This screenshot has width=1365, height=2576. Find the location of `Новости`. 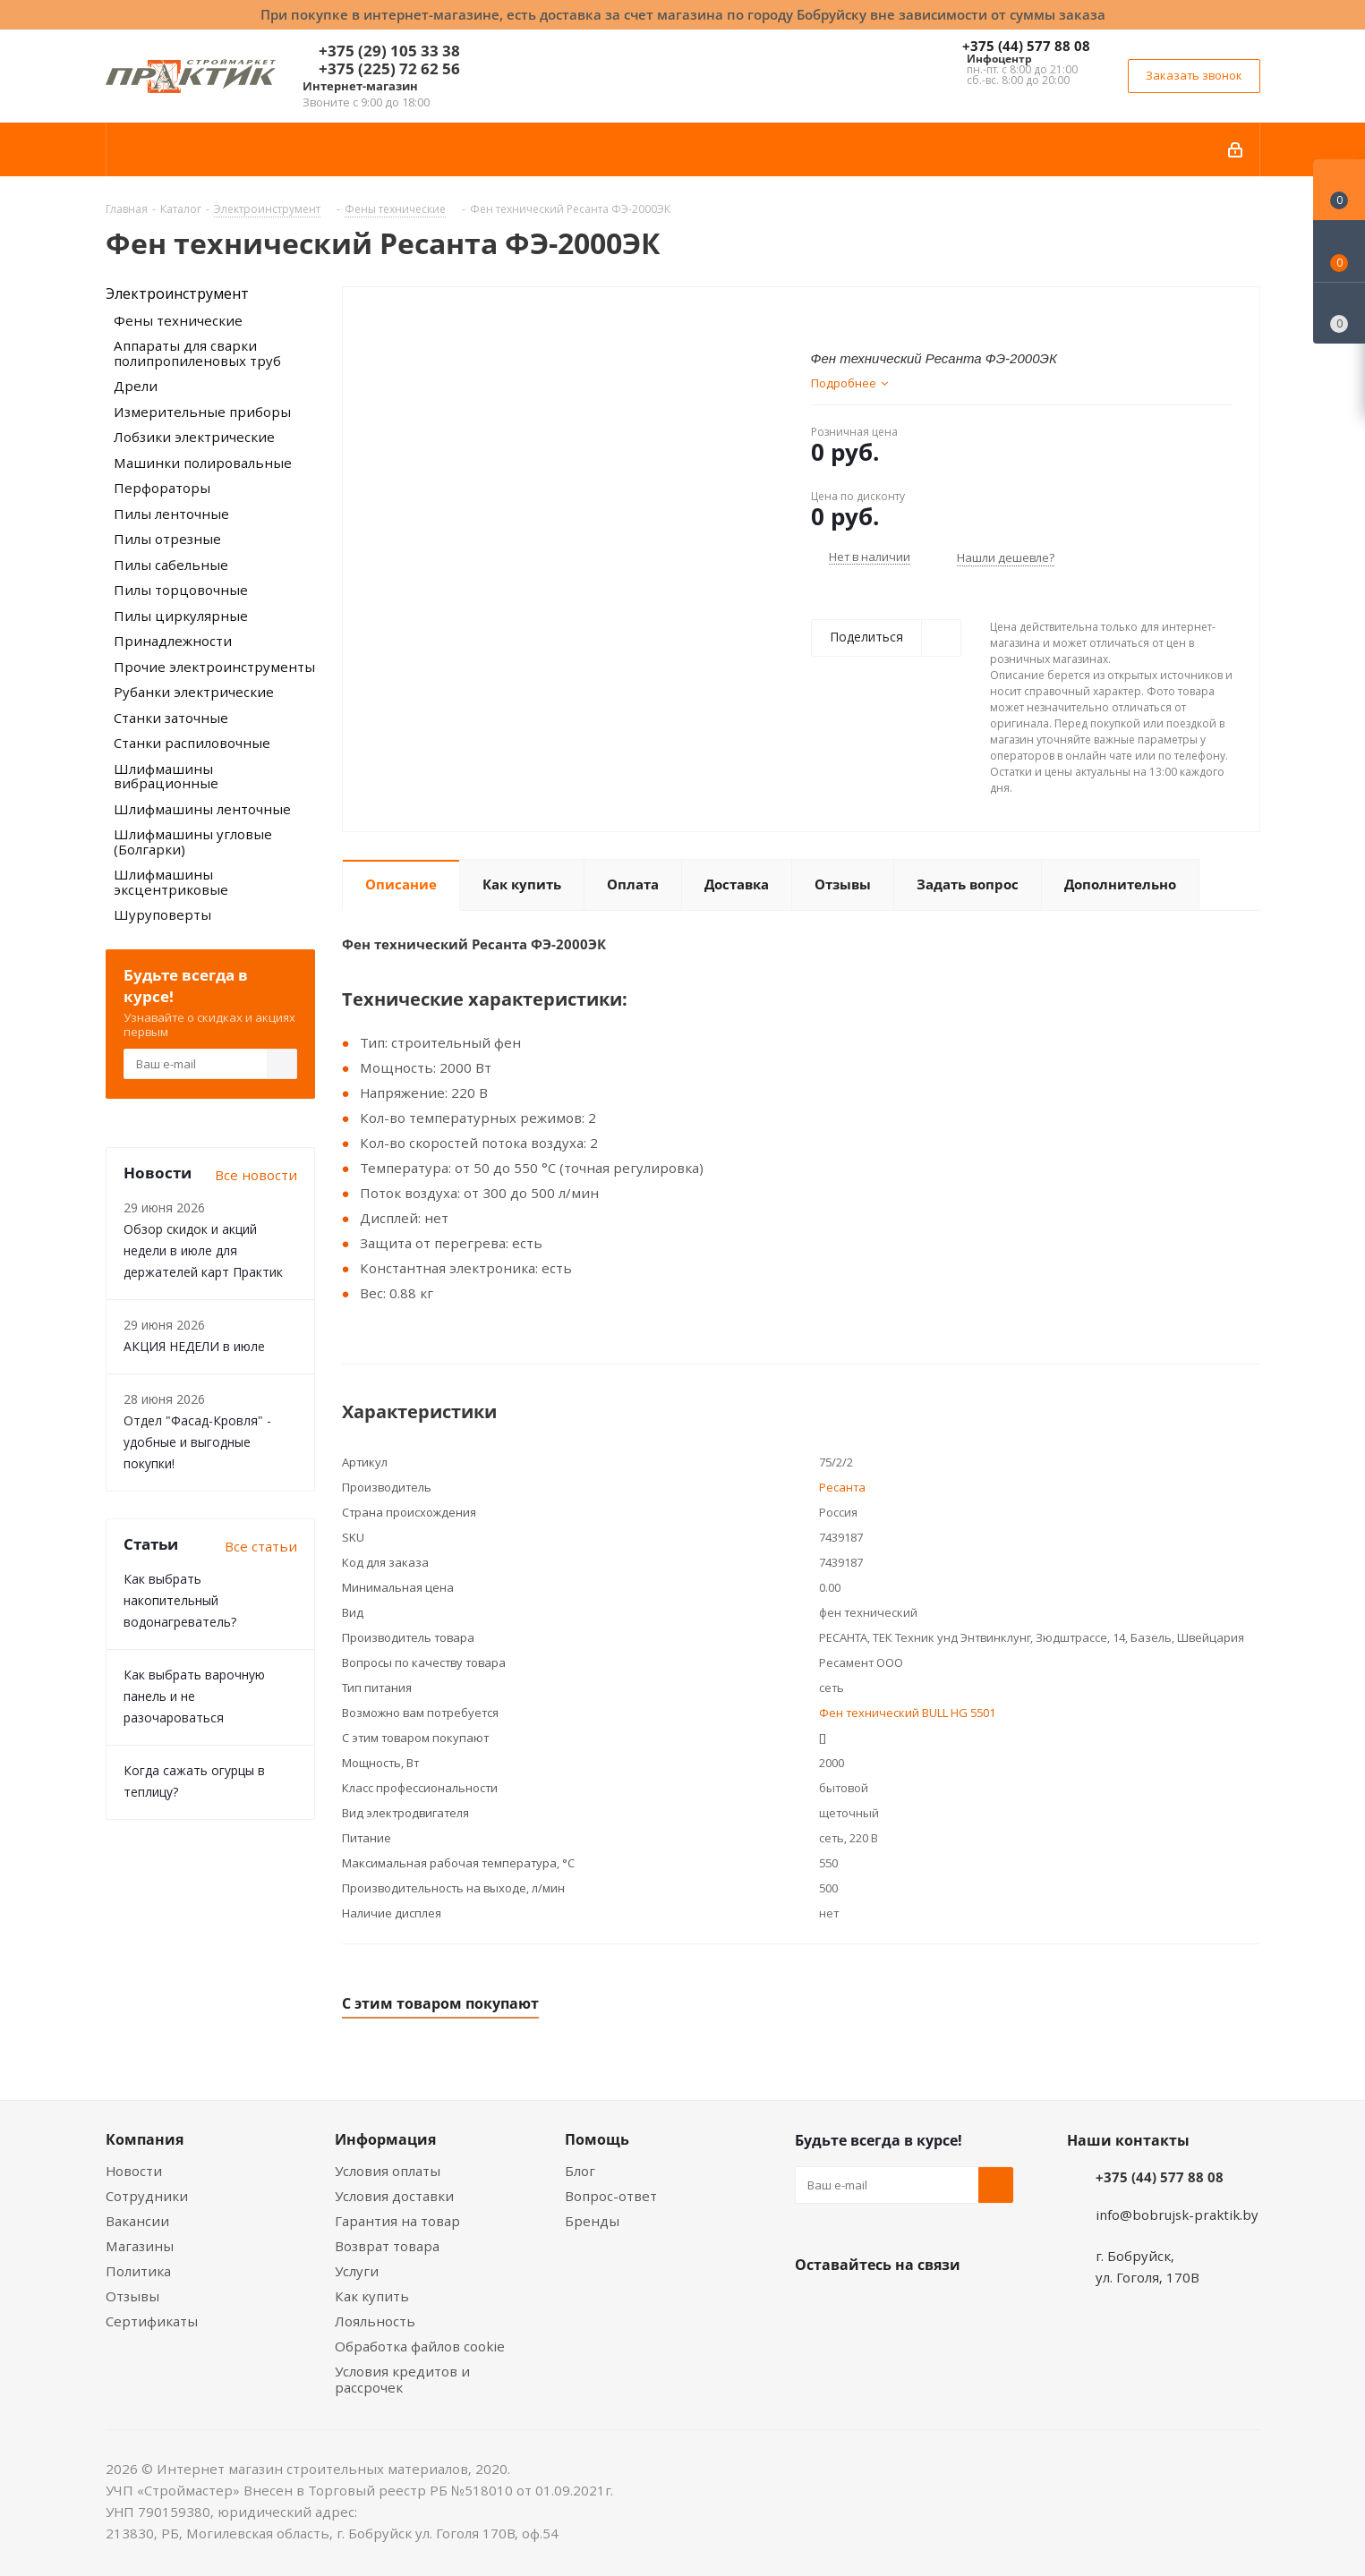

Новости is located at coordinates (134, 2171).